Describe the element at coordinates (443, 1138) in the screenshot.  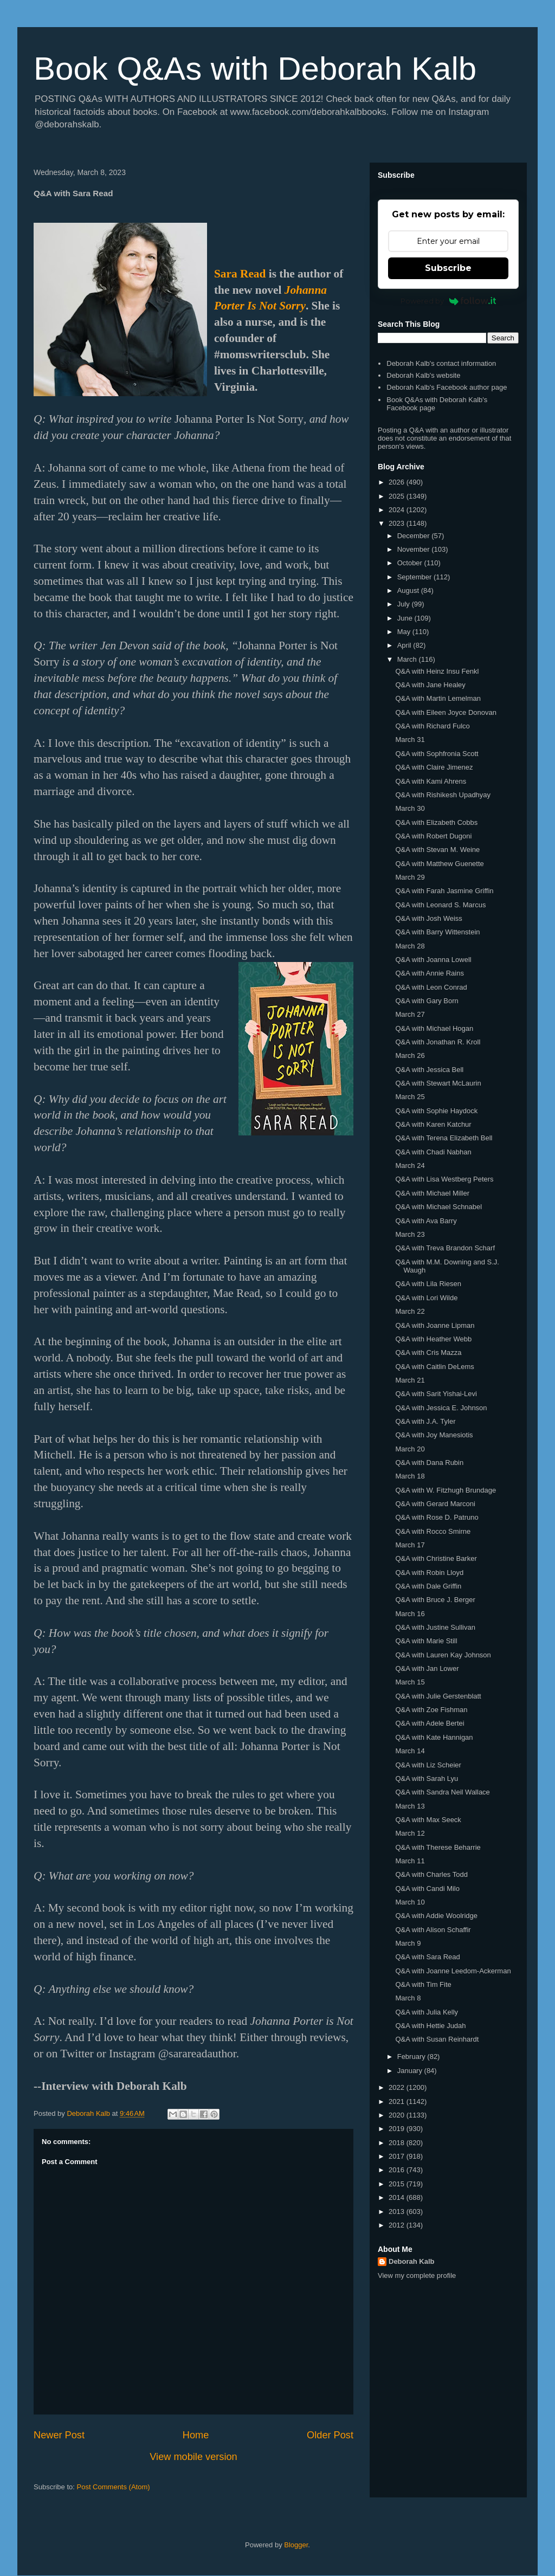
I see `Q&A with Terena Elizabeth Bell` at that location.